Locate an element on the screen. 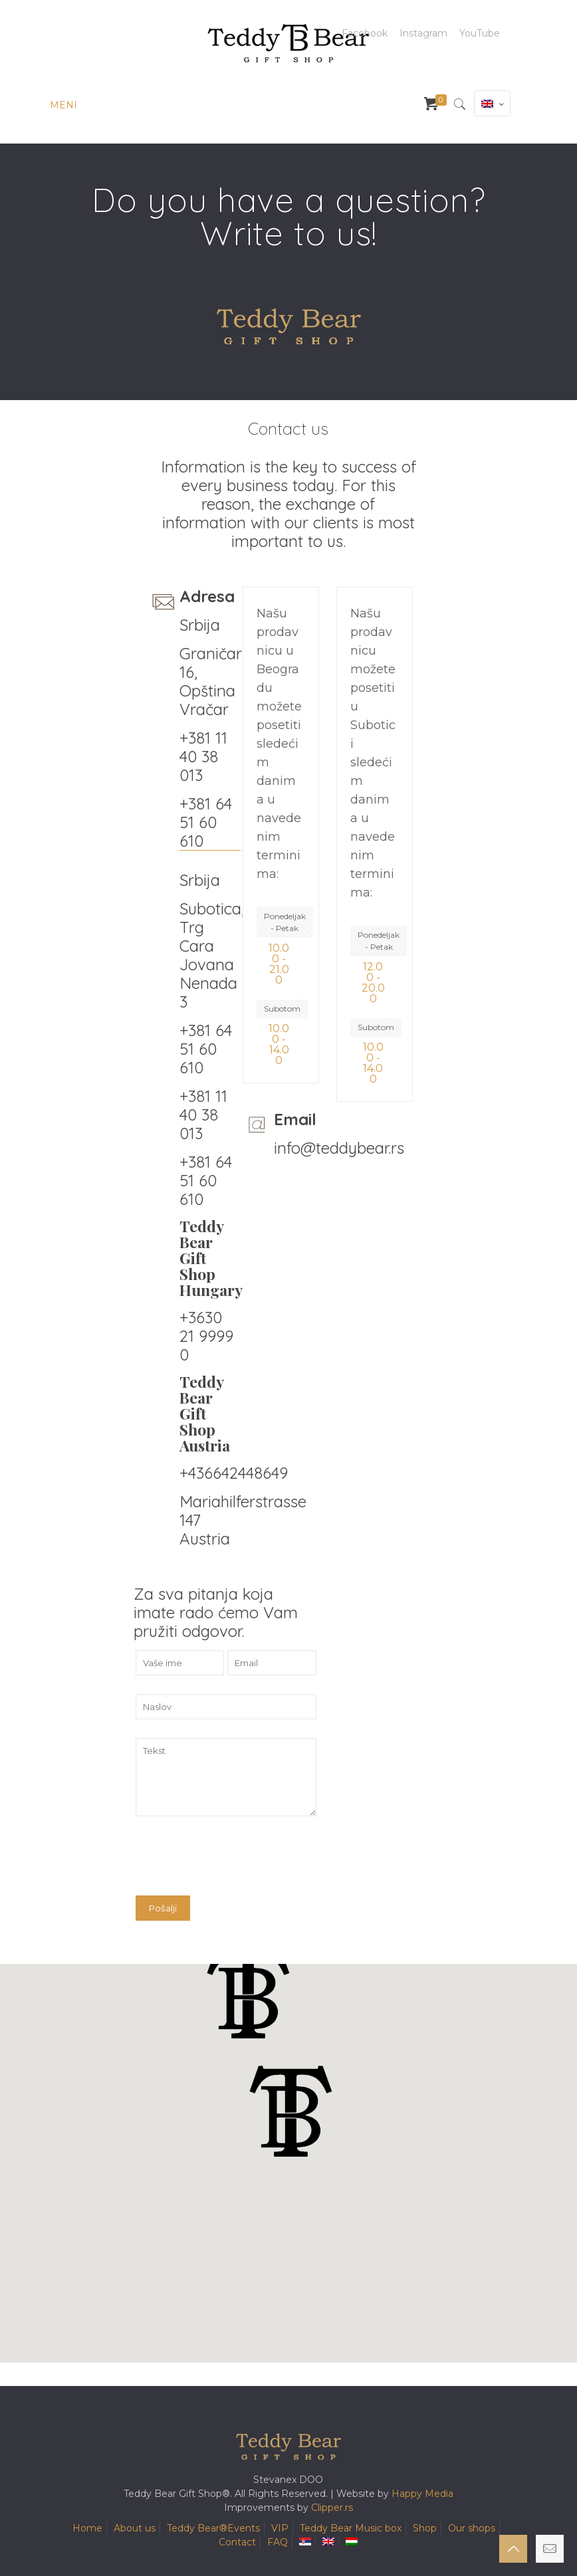 The width and height of the screenshot is (577, 2576). Shop is located at coordinates (425, 2528).